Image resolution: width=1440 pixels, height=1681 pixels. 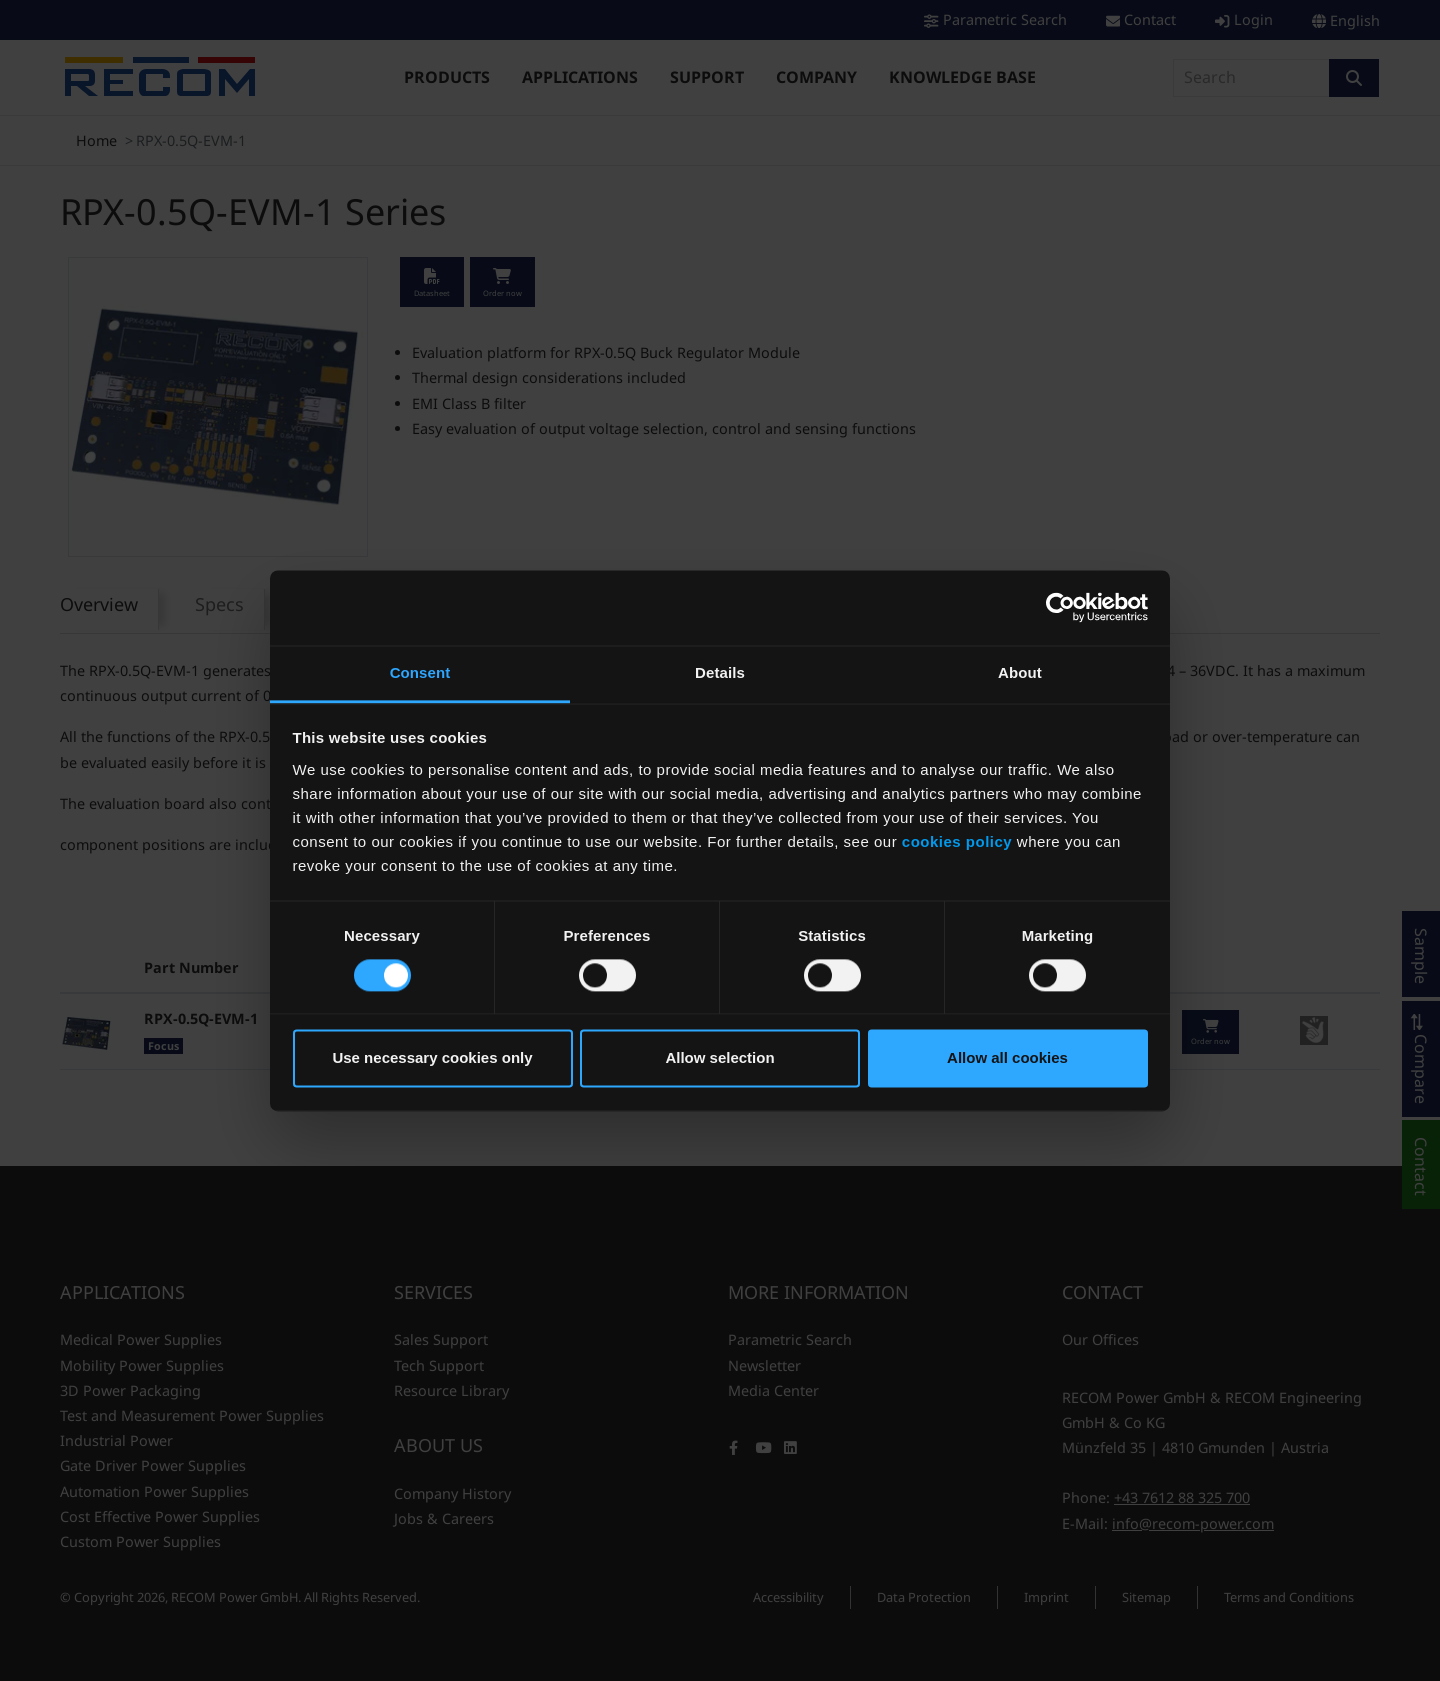 I want to click on Details [tab], so click(x=720, y=672).